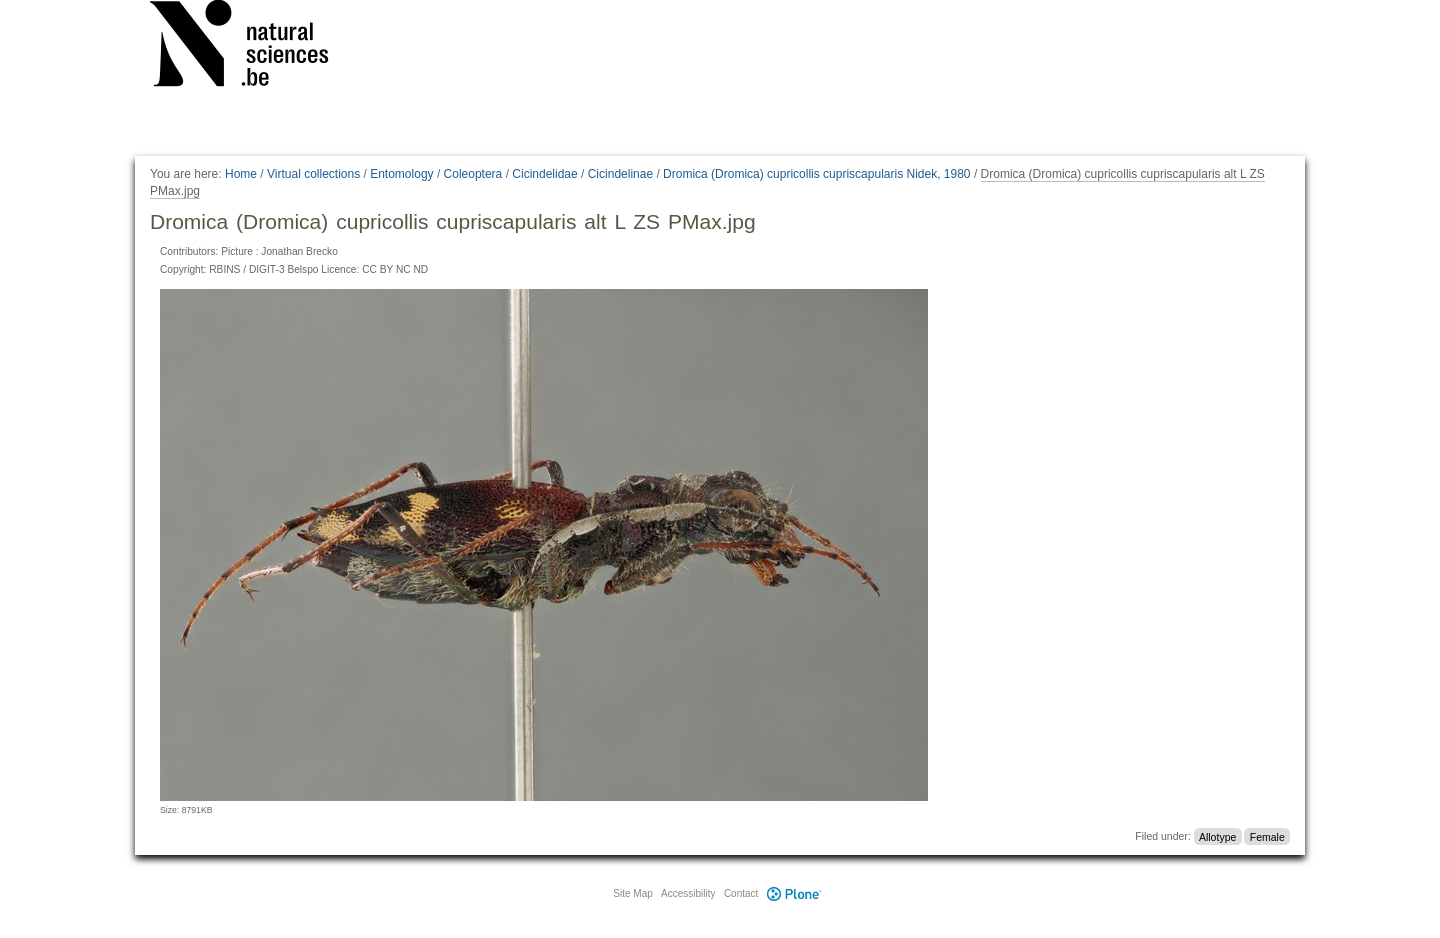 The image size is (1440, 938). Describe the element at coordinates (544, 174) in the screenshot. I see `Cicindelidae` at that location.